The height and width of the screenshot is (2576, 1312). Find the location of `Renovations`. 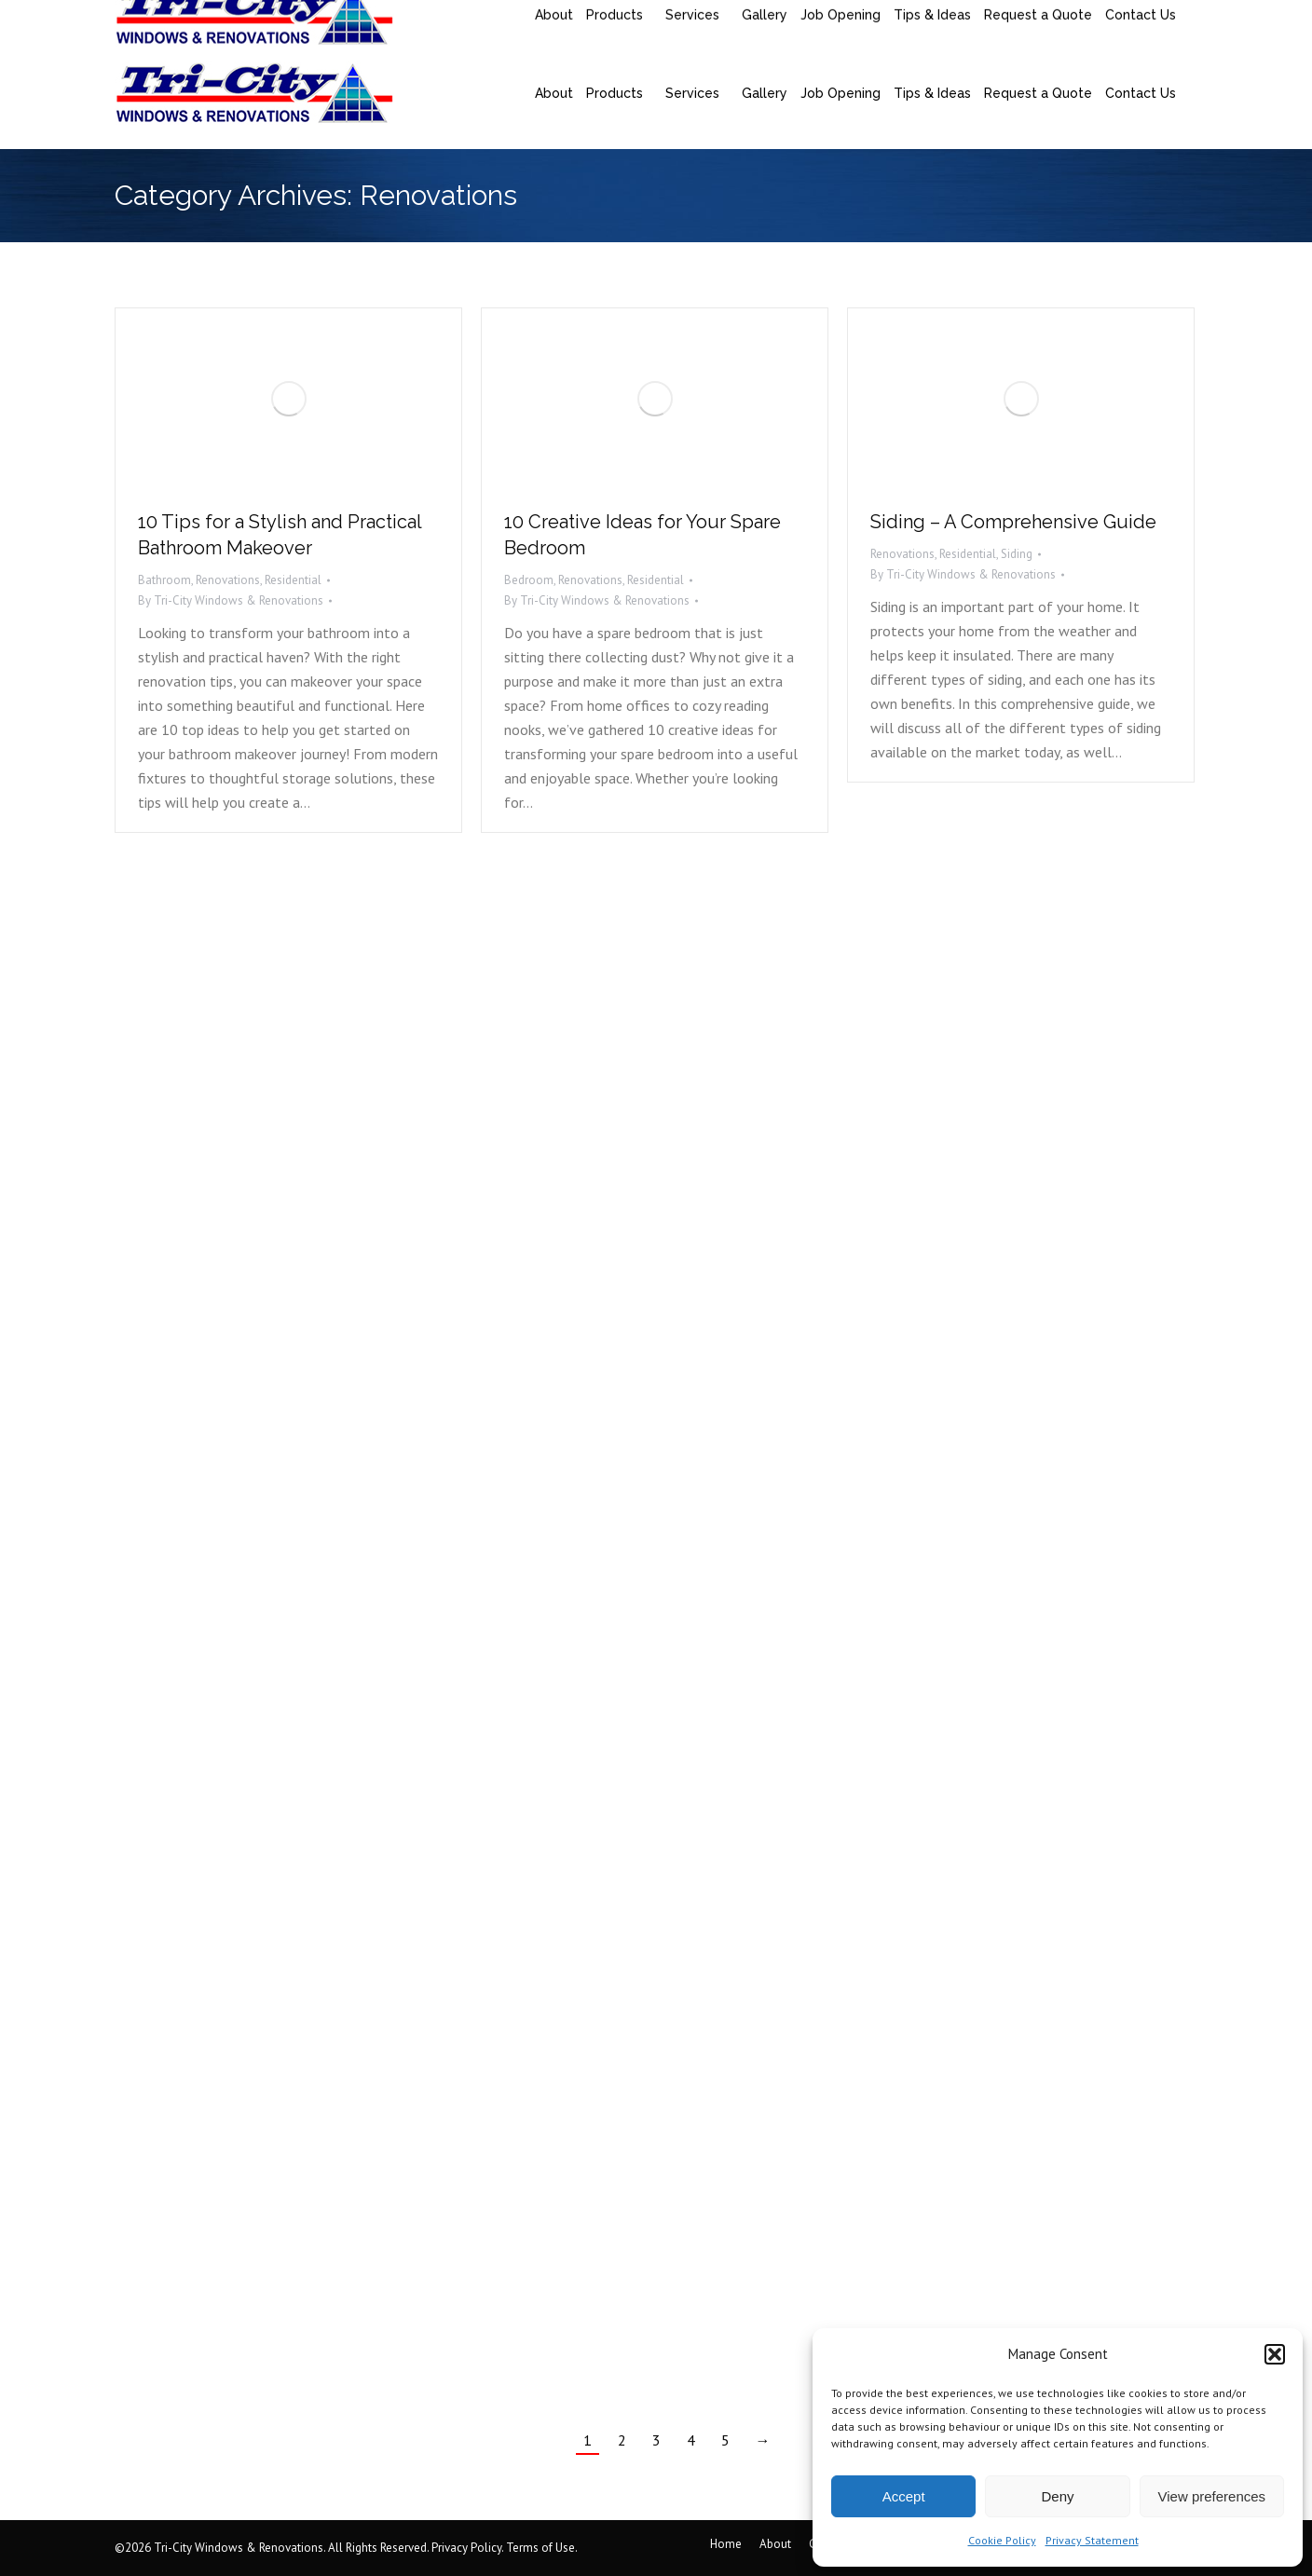

Renovations is located at coordinates (228, 580).